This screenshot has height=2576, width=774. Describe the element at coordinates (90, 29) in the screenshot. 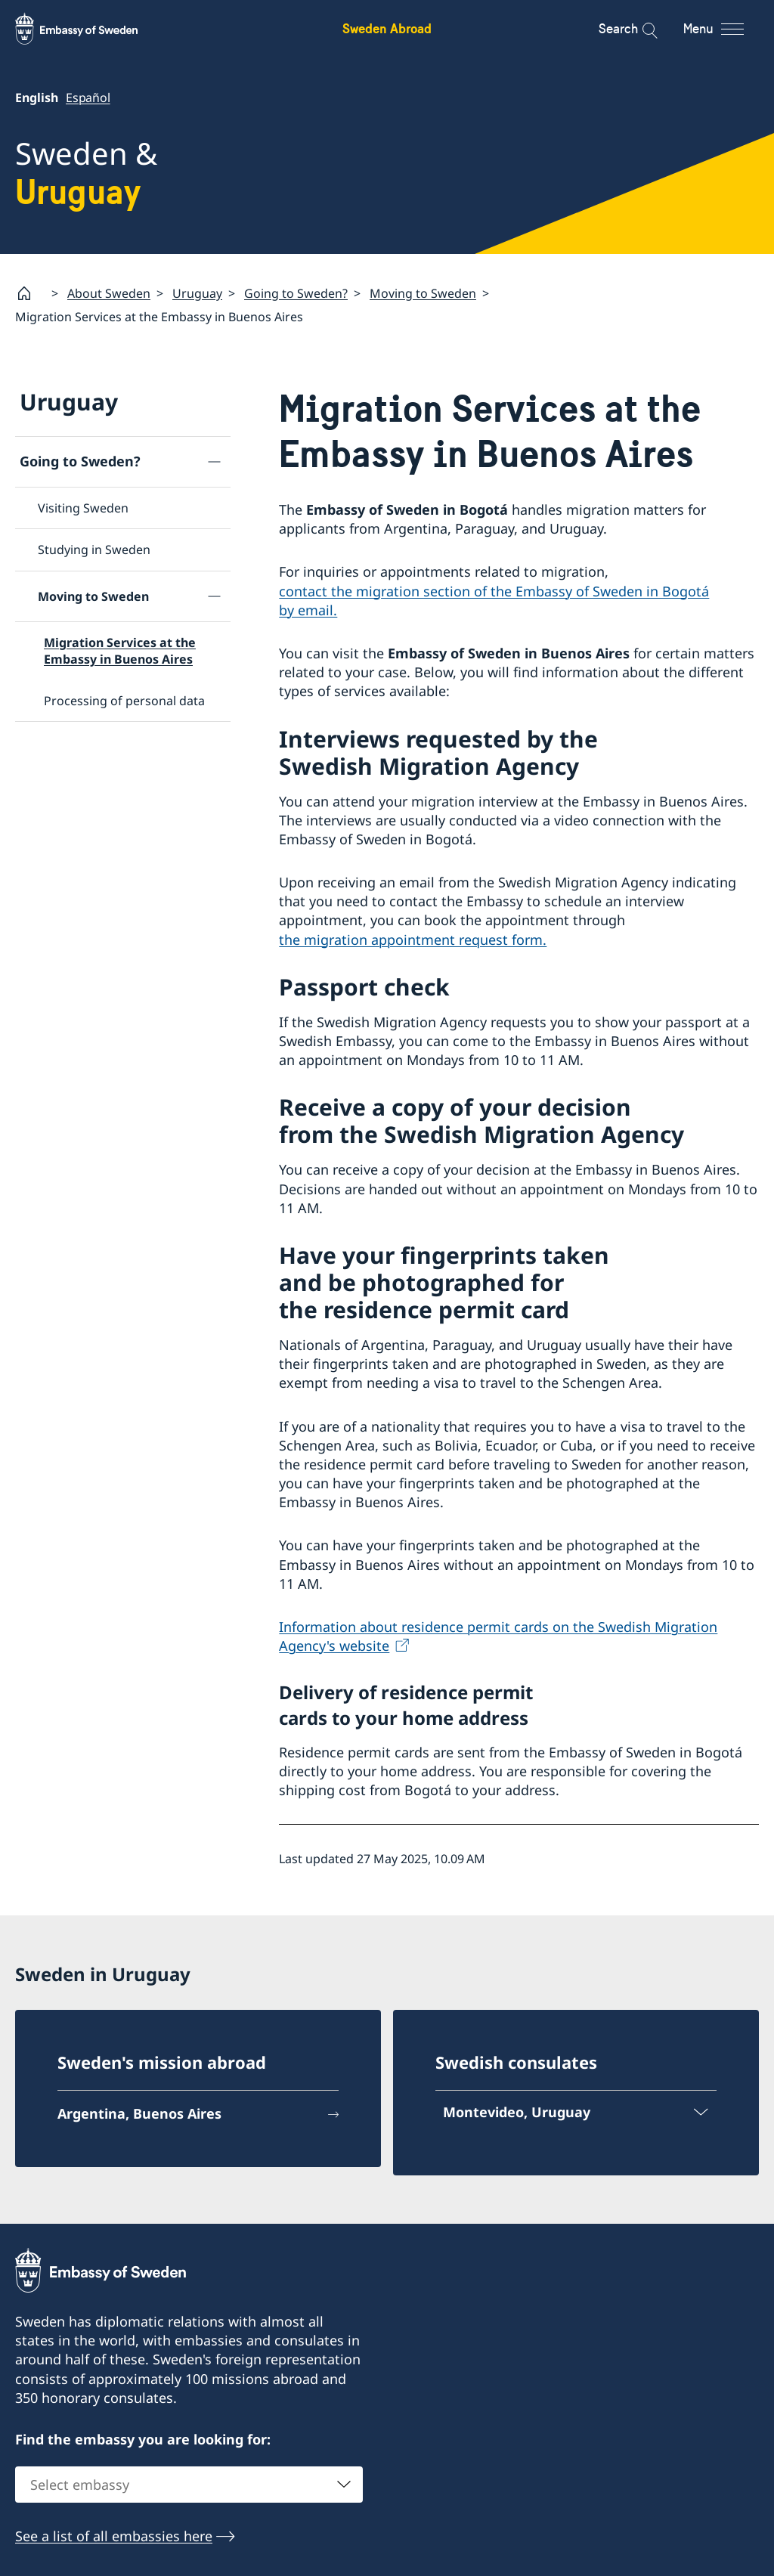

I see `[Sweden Abroad - Embassy of Sweden]` at that location.